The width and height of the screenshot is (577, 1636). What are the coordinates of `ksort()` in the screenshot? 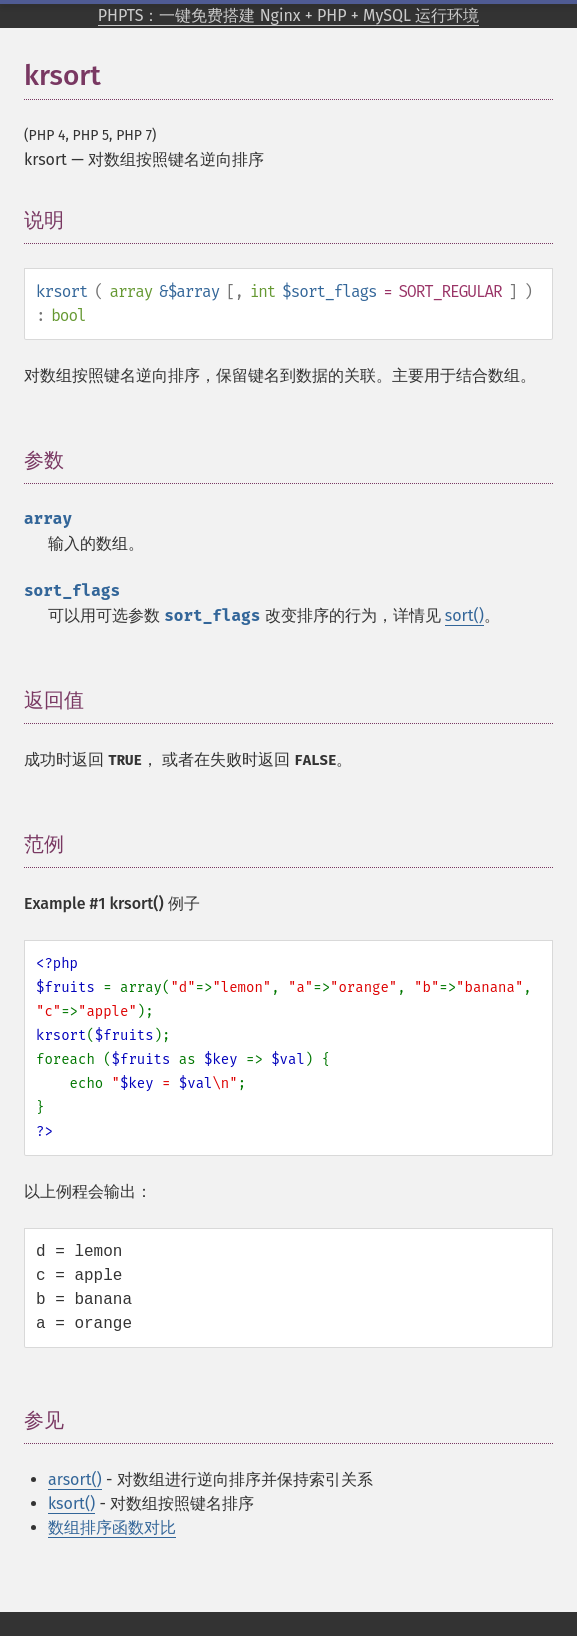 It's located at (71, 1503).